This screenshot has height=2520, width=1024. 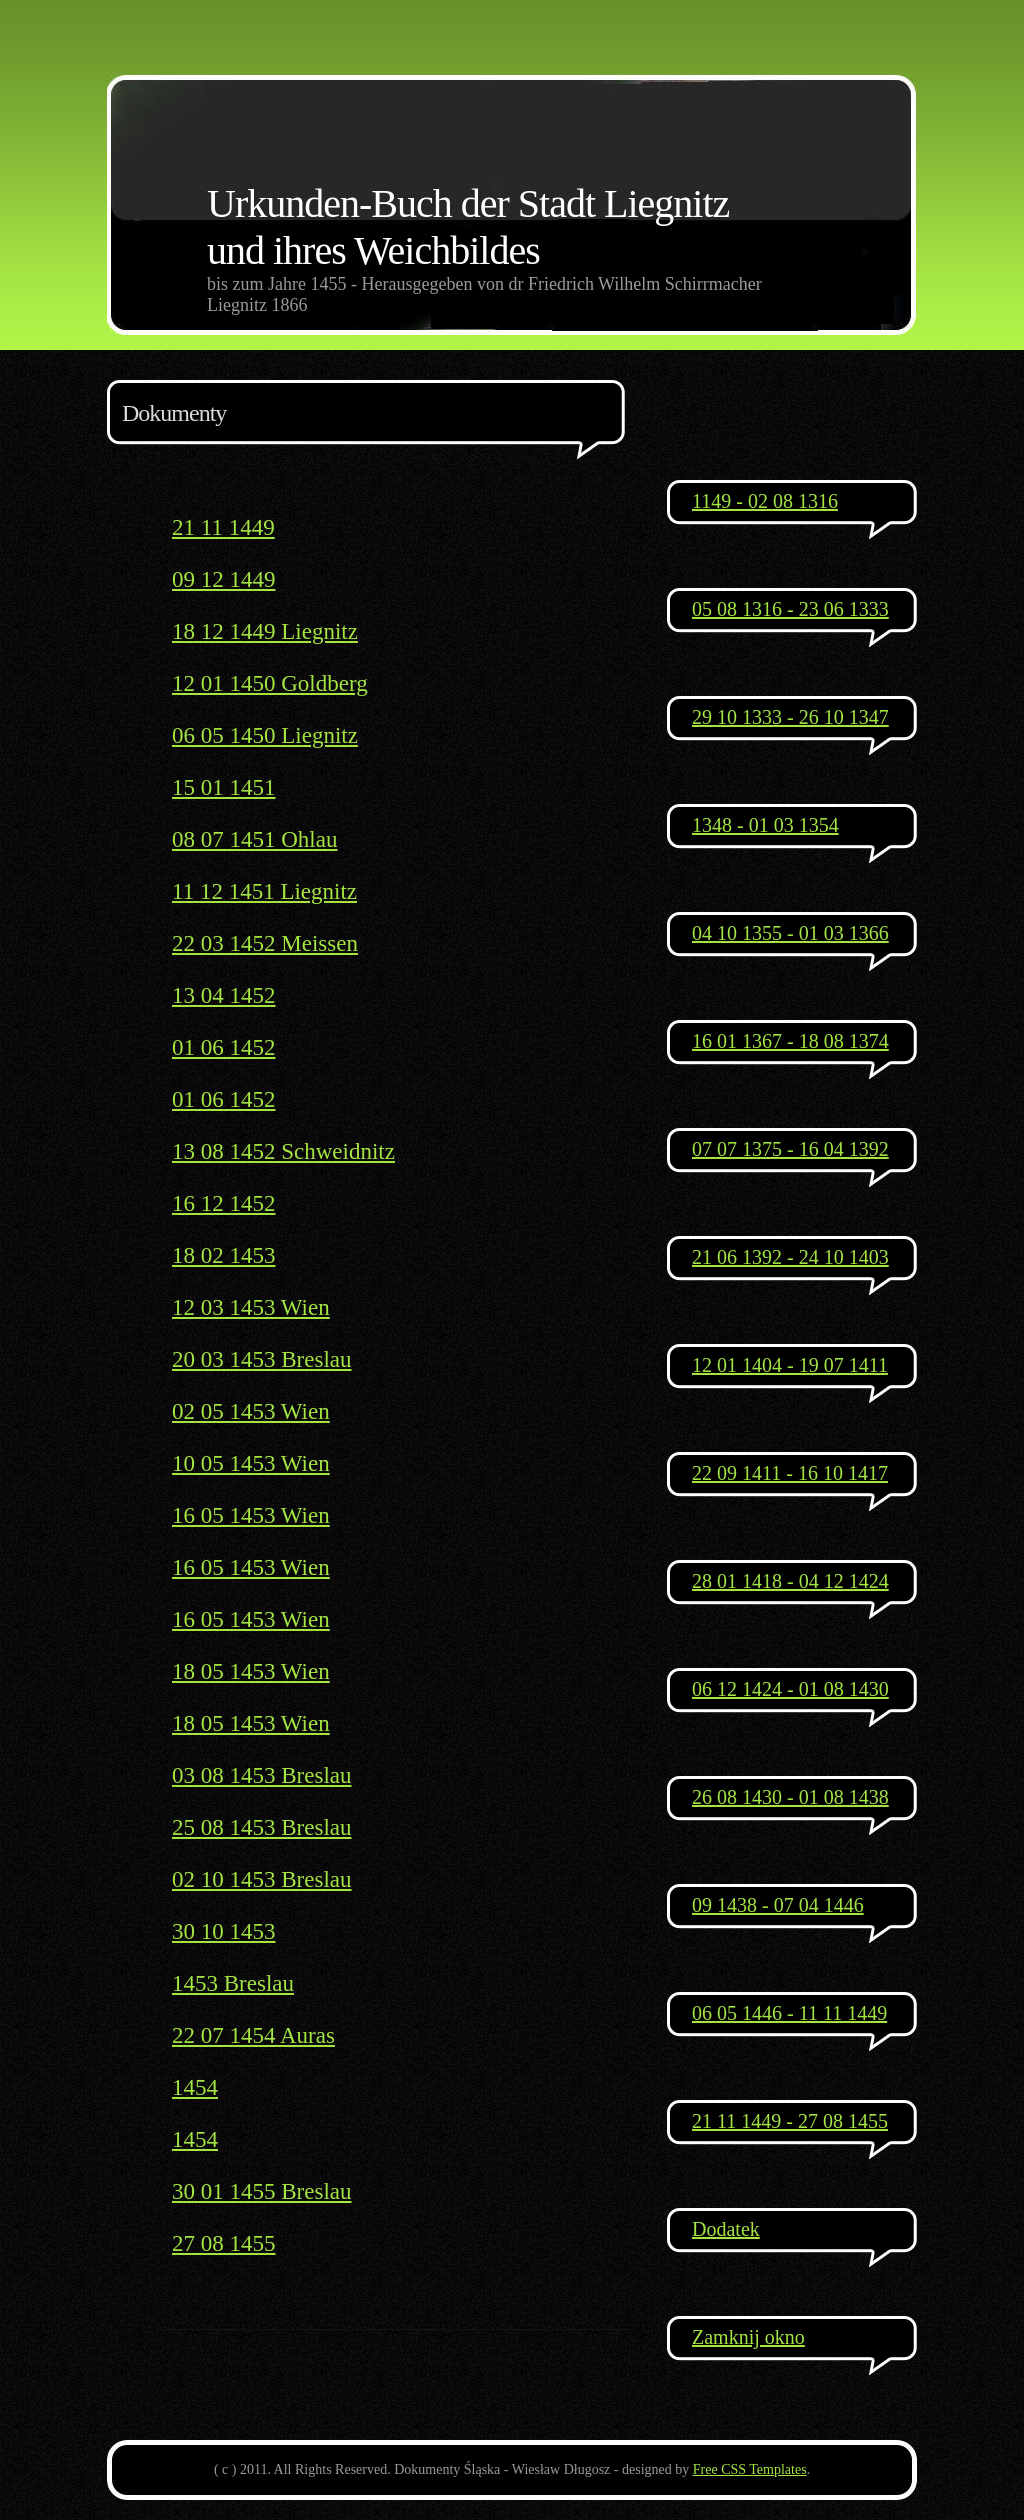 What do you see at coordinates (283, 1151) in the screenshot?
I see `13 08 1452 Schweidnitz` at bounding box center [283, 1151].